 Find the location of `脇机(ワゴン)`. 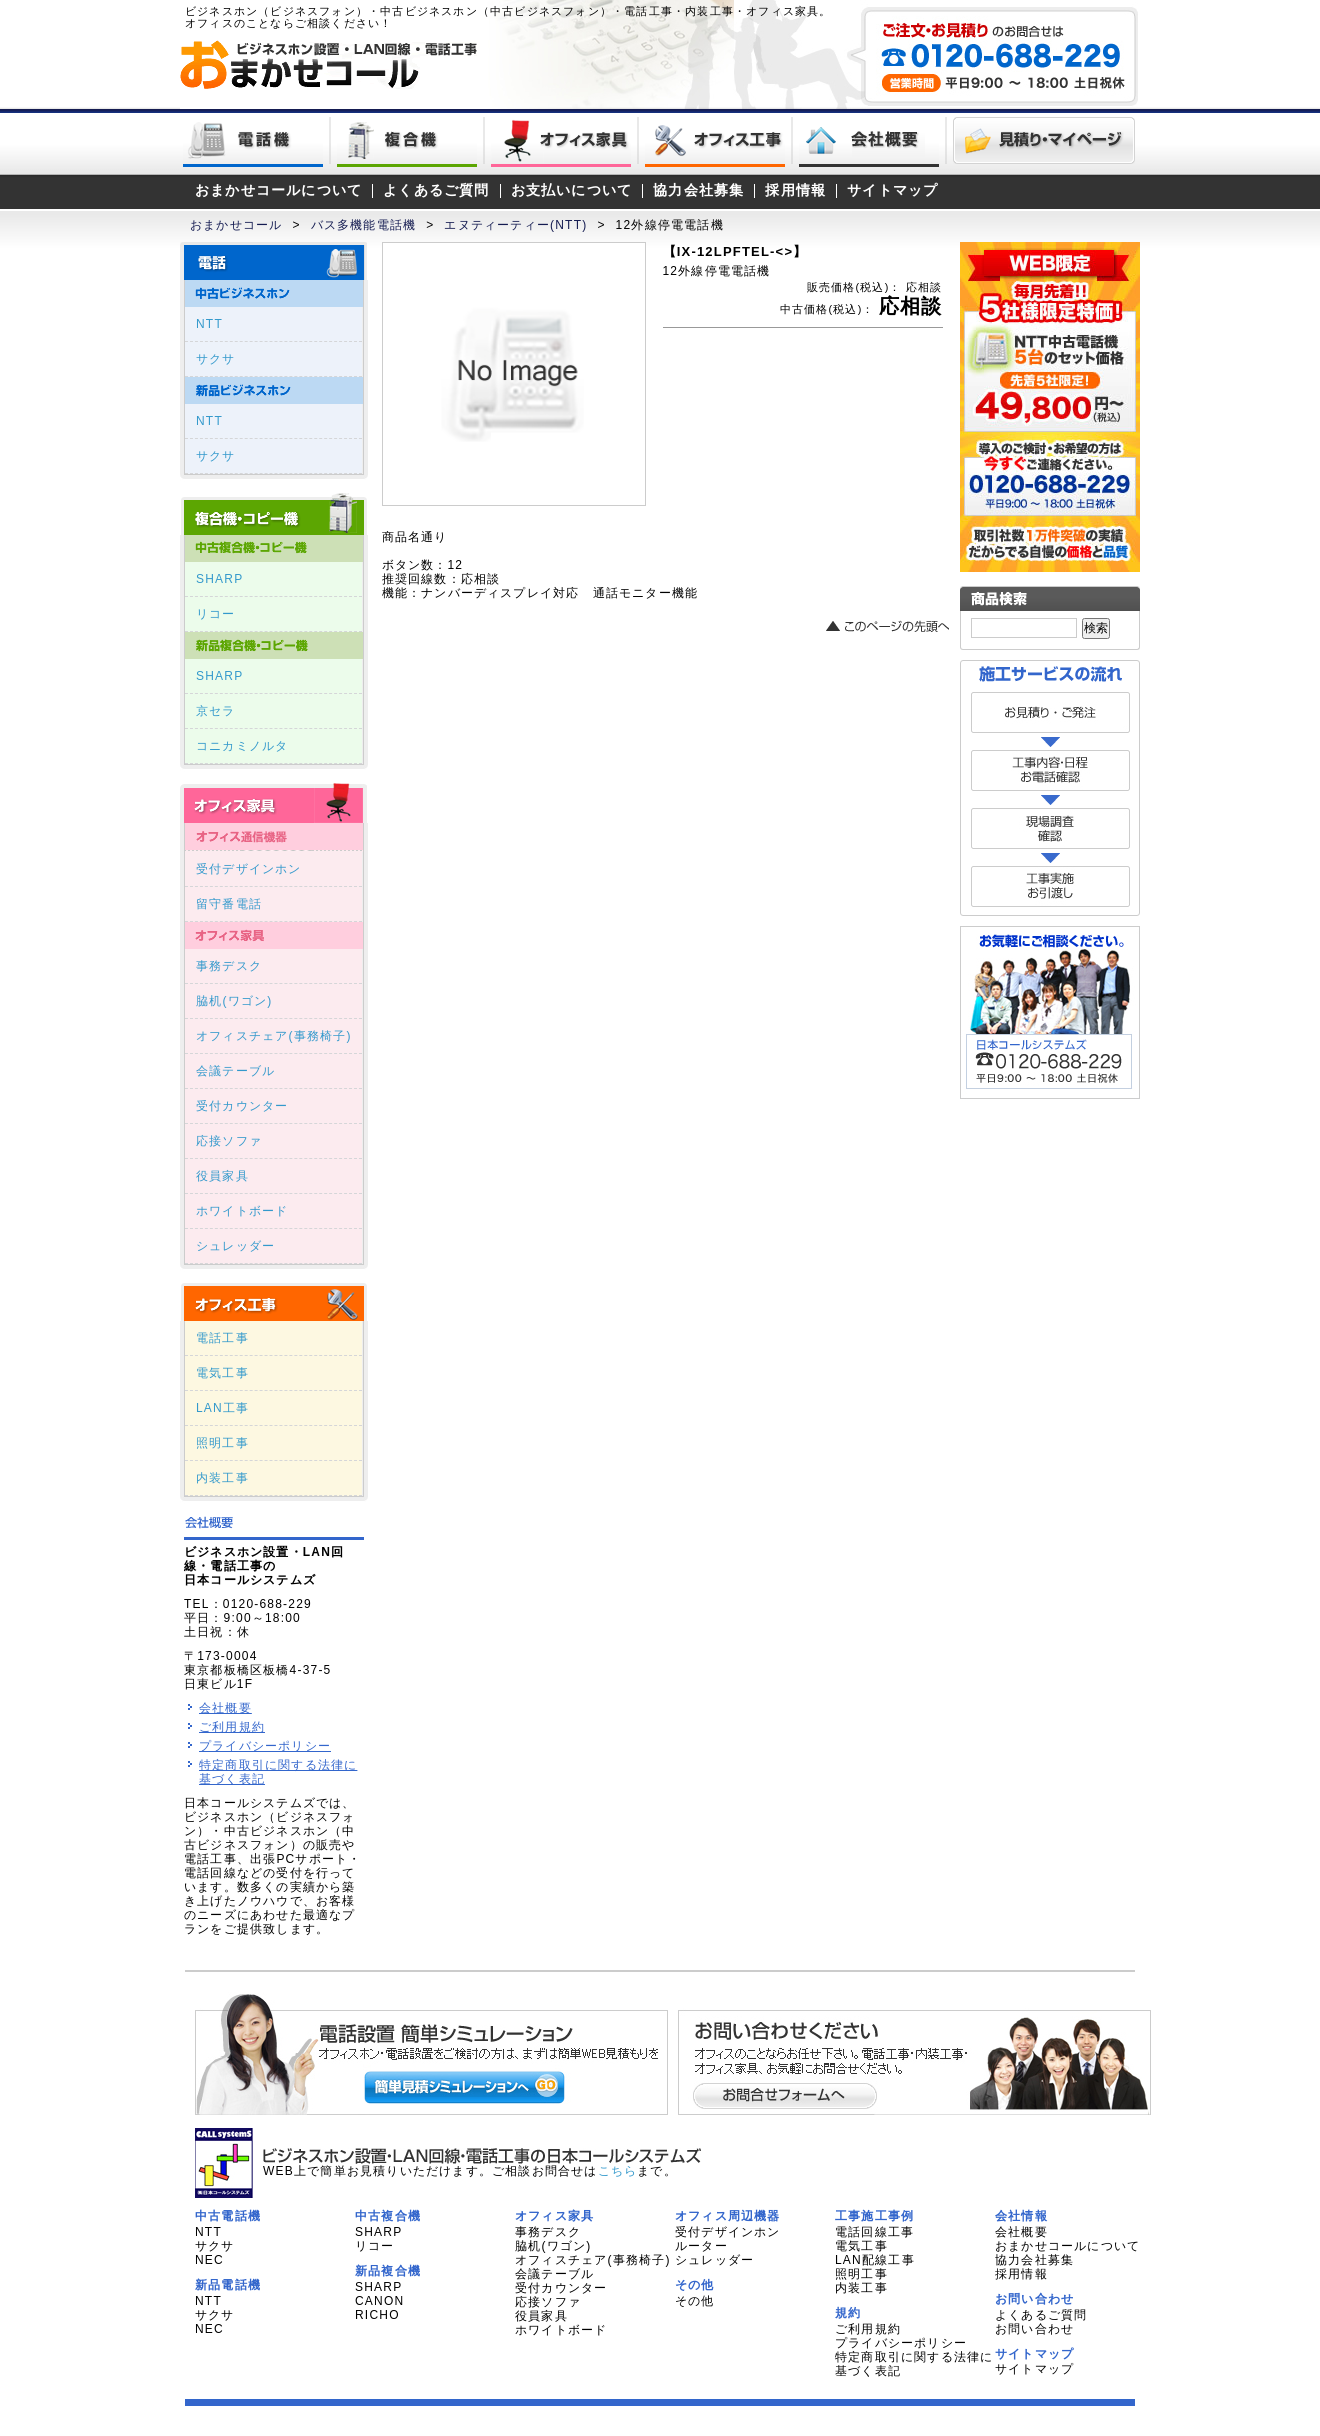

脇机(ワゴン) is located at coordinates (234, 1001).